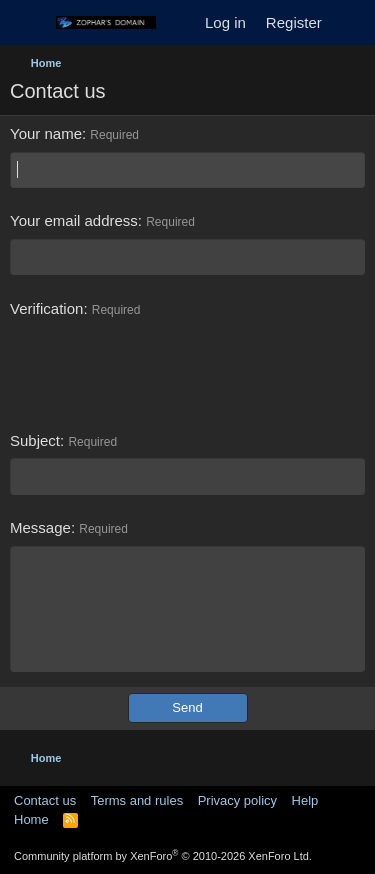 This screenshot has width=375, height=874. What do you see at coordinates (27, 23) in the screenshot?
I see `[Menu]` at bounding box center [27, 23].